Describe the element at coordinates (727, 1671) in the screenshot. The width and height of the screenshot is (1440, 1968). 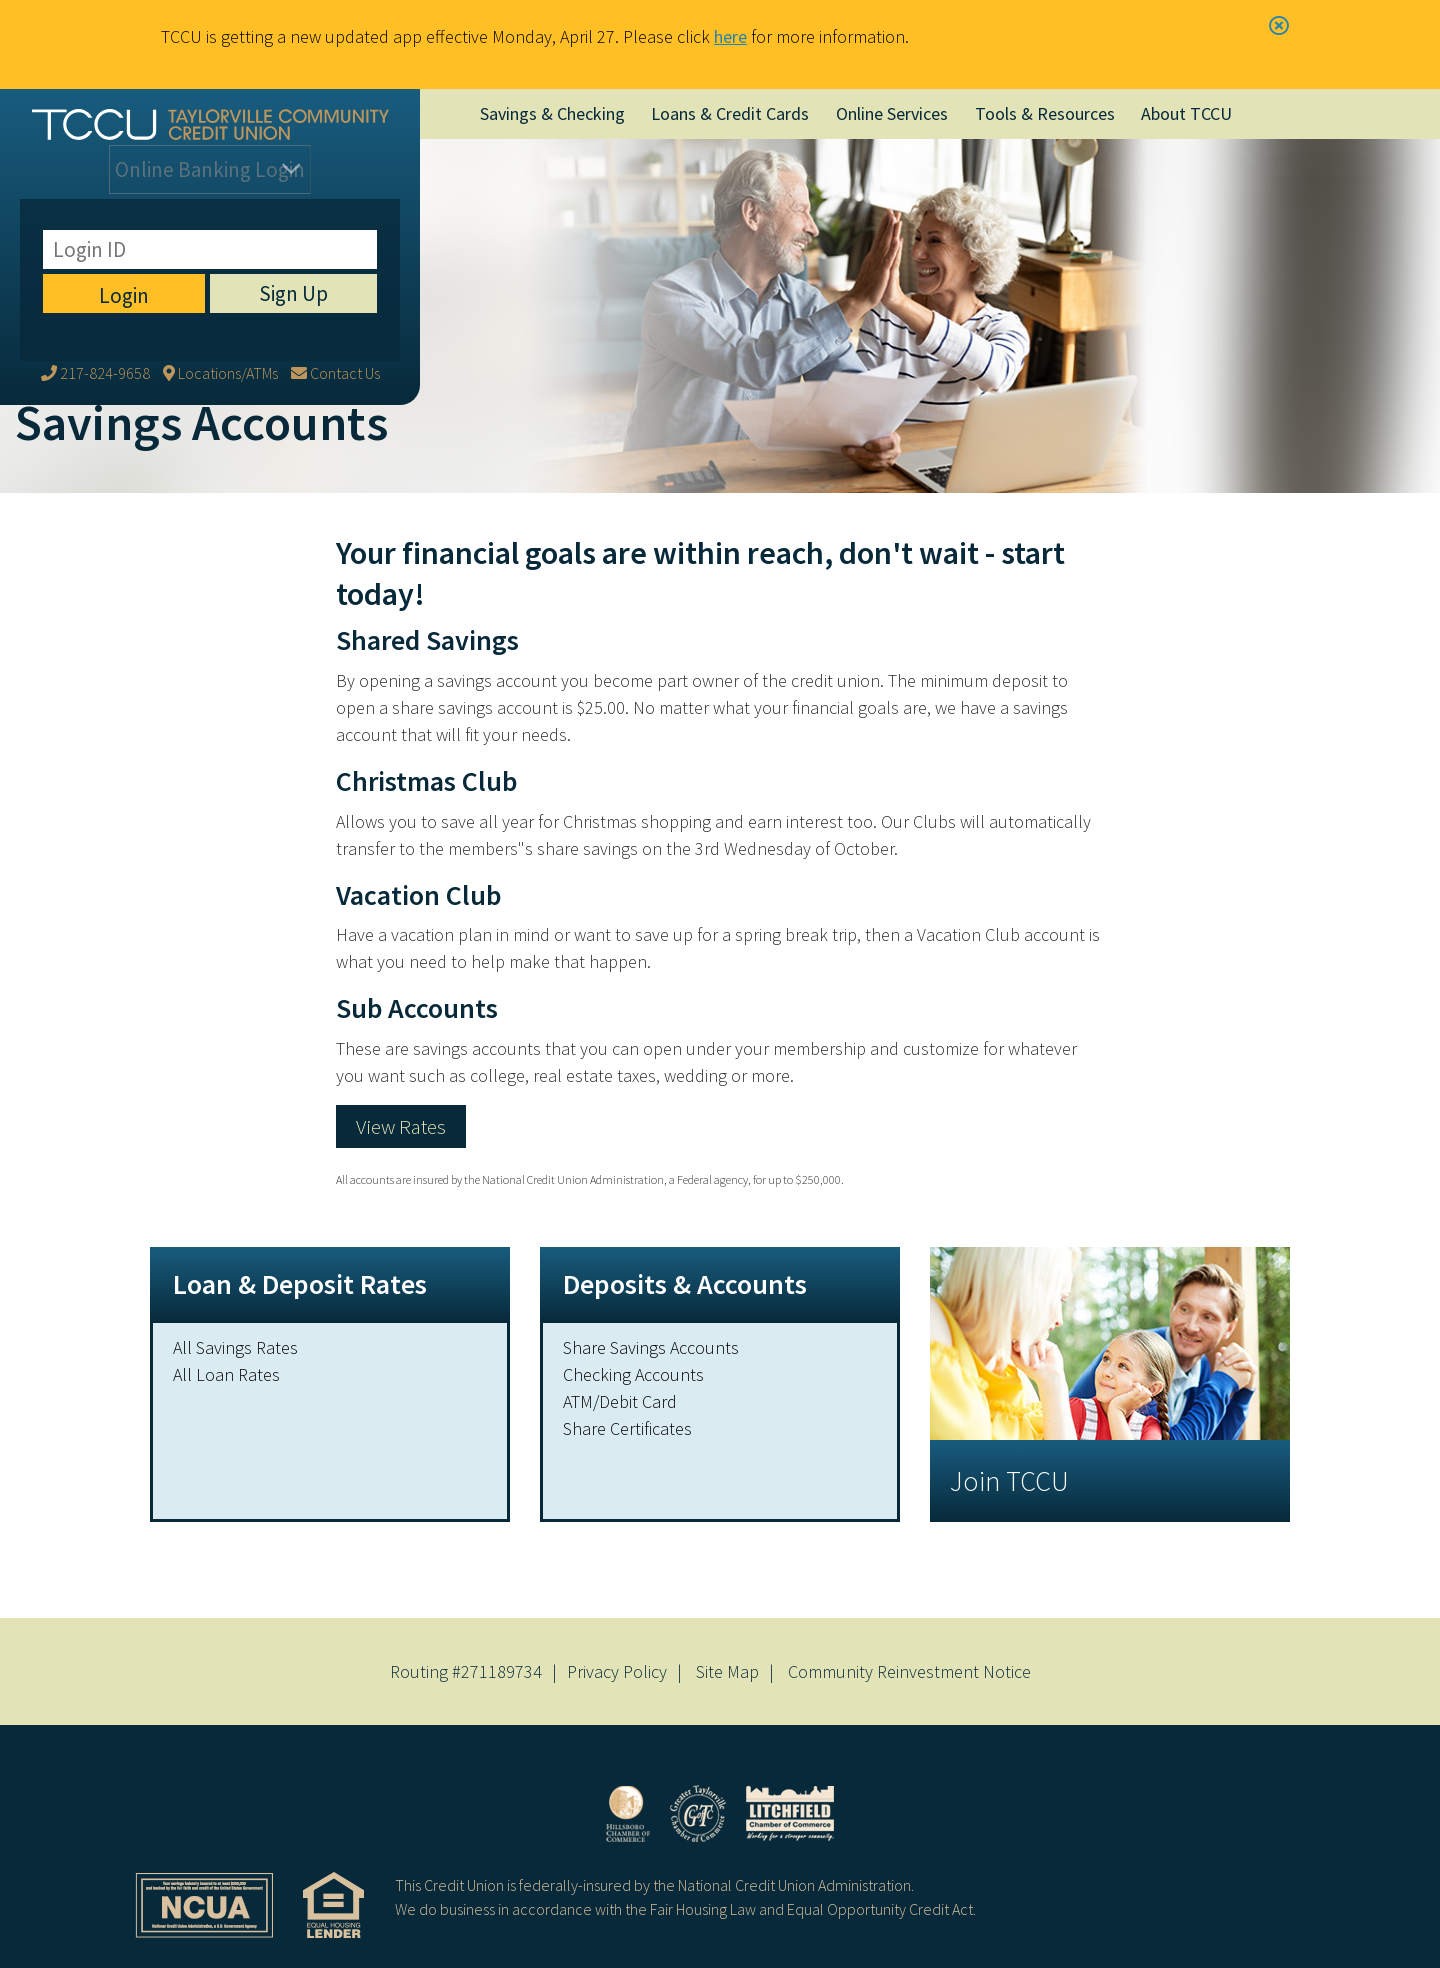
I see `Site Map` at that location.